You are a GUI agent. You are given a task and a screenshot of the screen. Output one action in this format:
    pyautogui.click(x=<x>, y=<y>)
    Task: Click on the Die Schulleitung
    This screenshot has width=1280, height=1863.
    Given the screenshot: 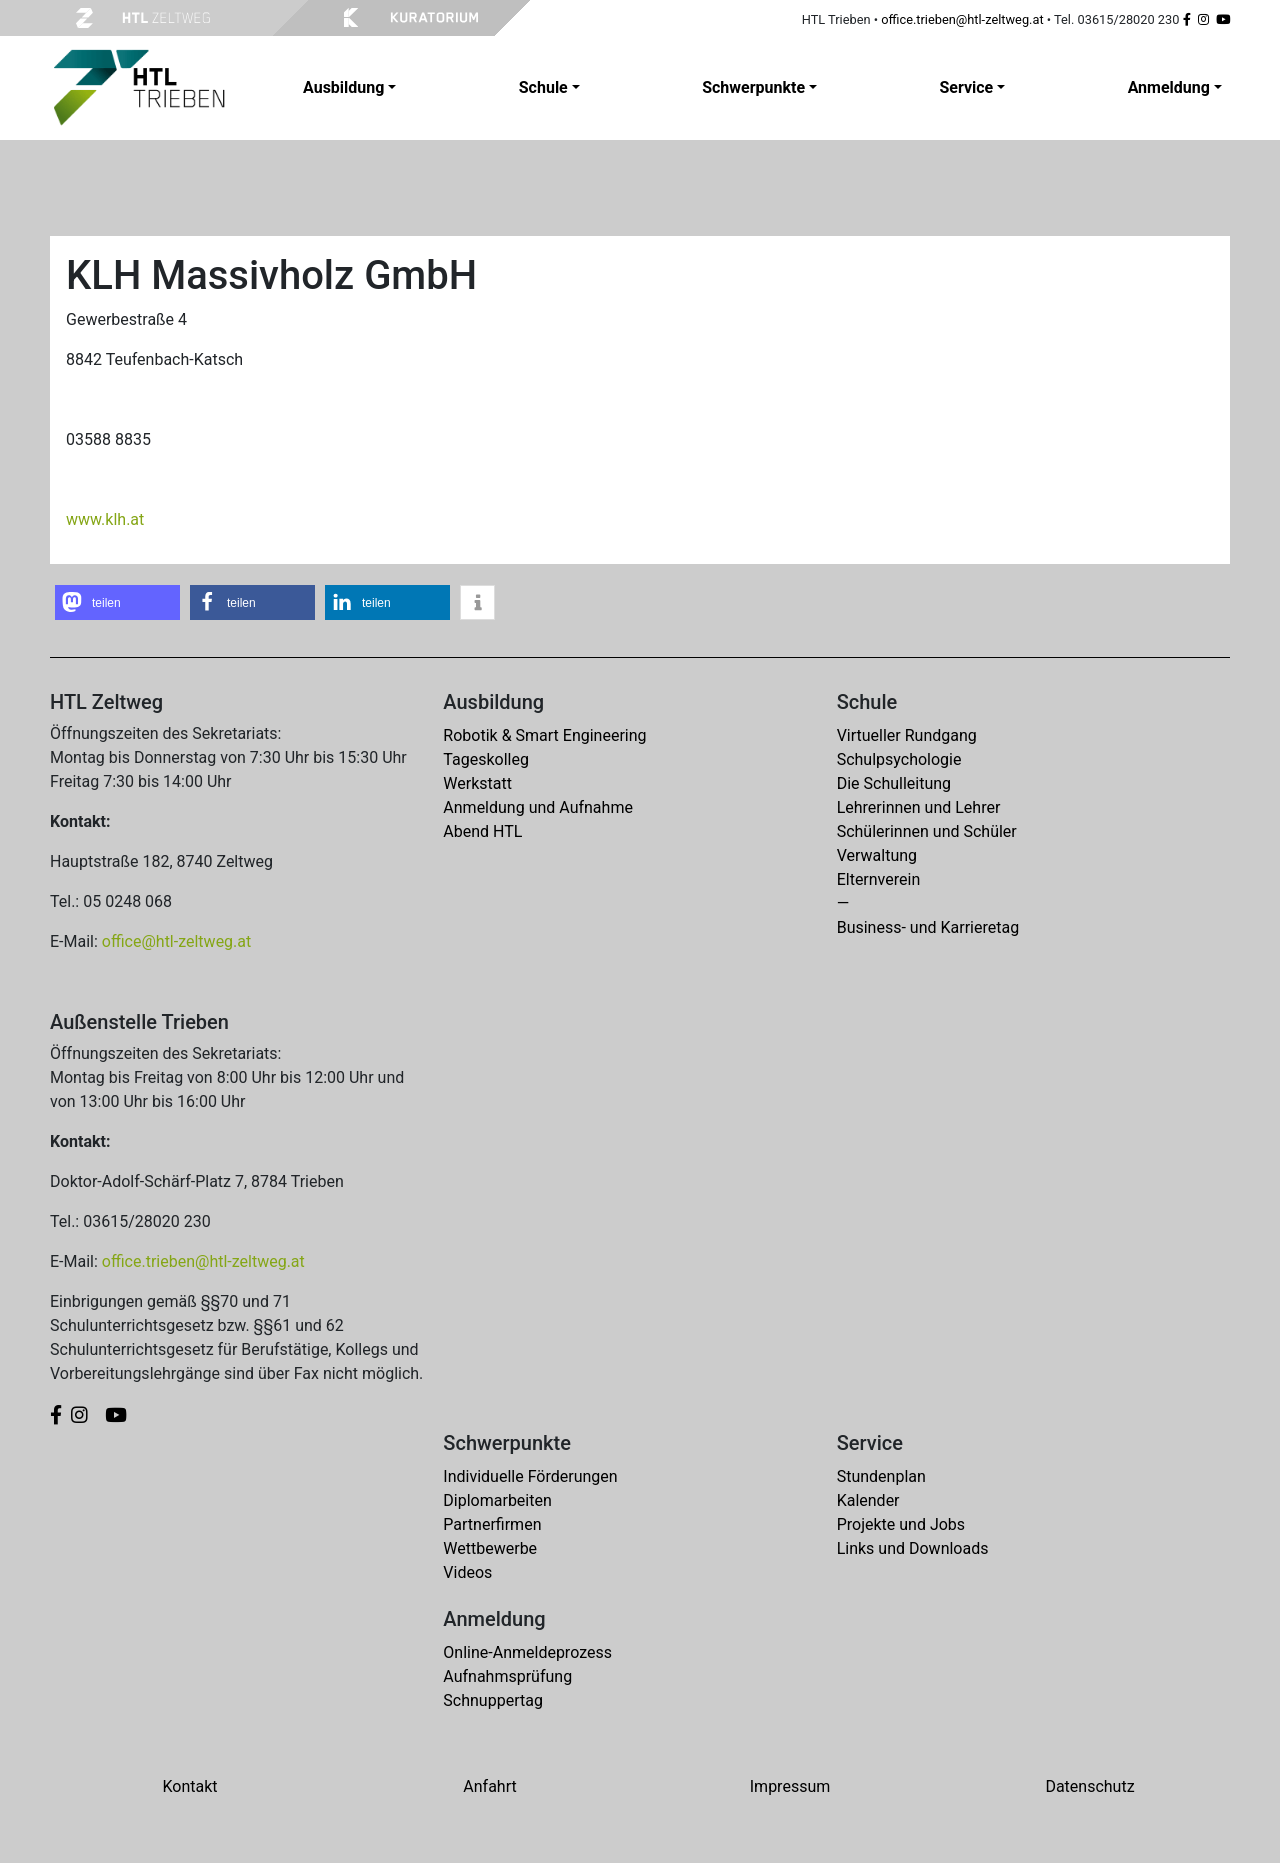 What is the action you would take?
    pyautogui.click(x=894, y=783)
    